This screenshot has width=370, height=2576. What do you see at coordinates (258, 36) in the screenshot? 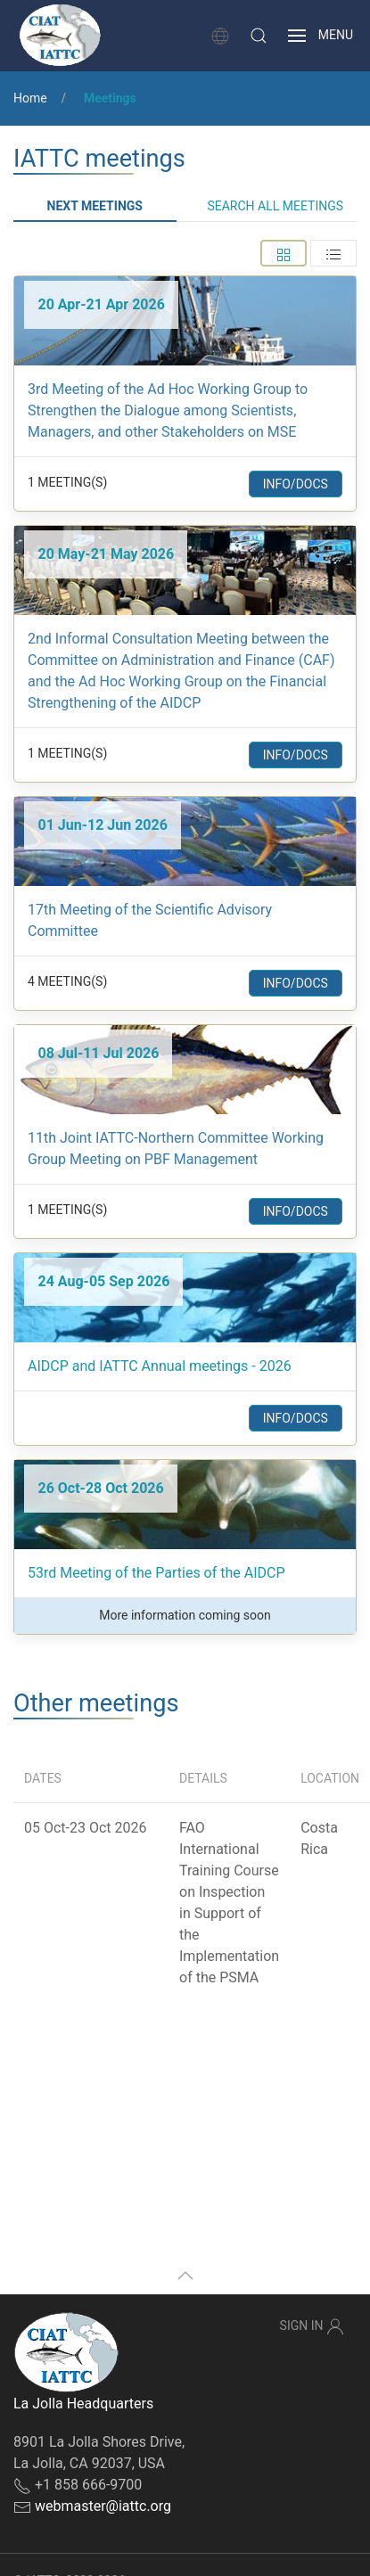
I see `[button]` at bounding box center [258, 36].